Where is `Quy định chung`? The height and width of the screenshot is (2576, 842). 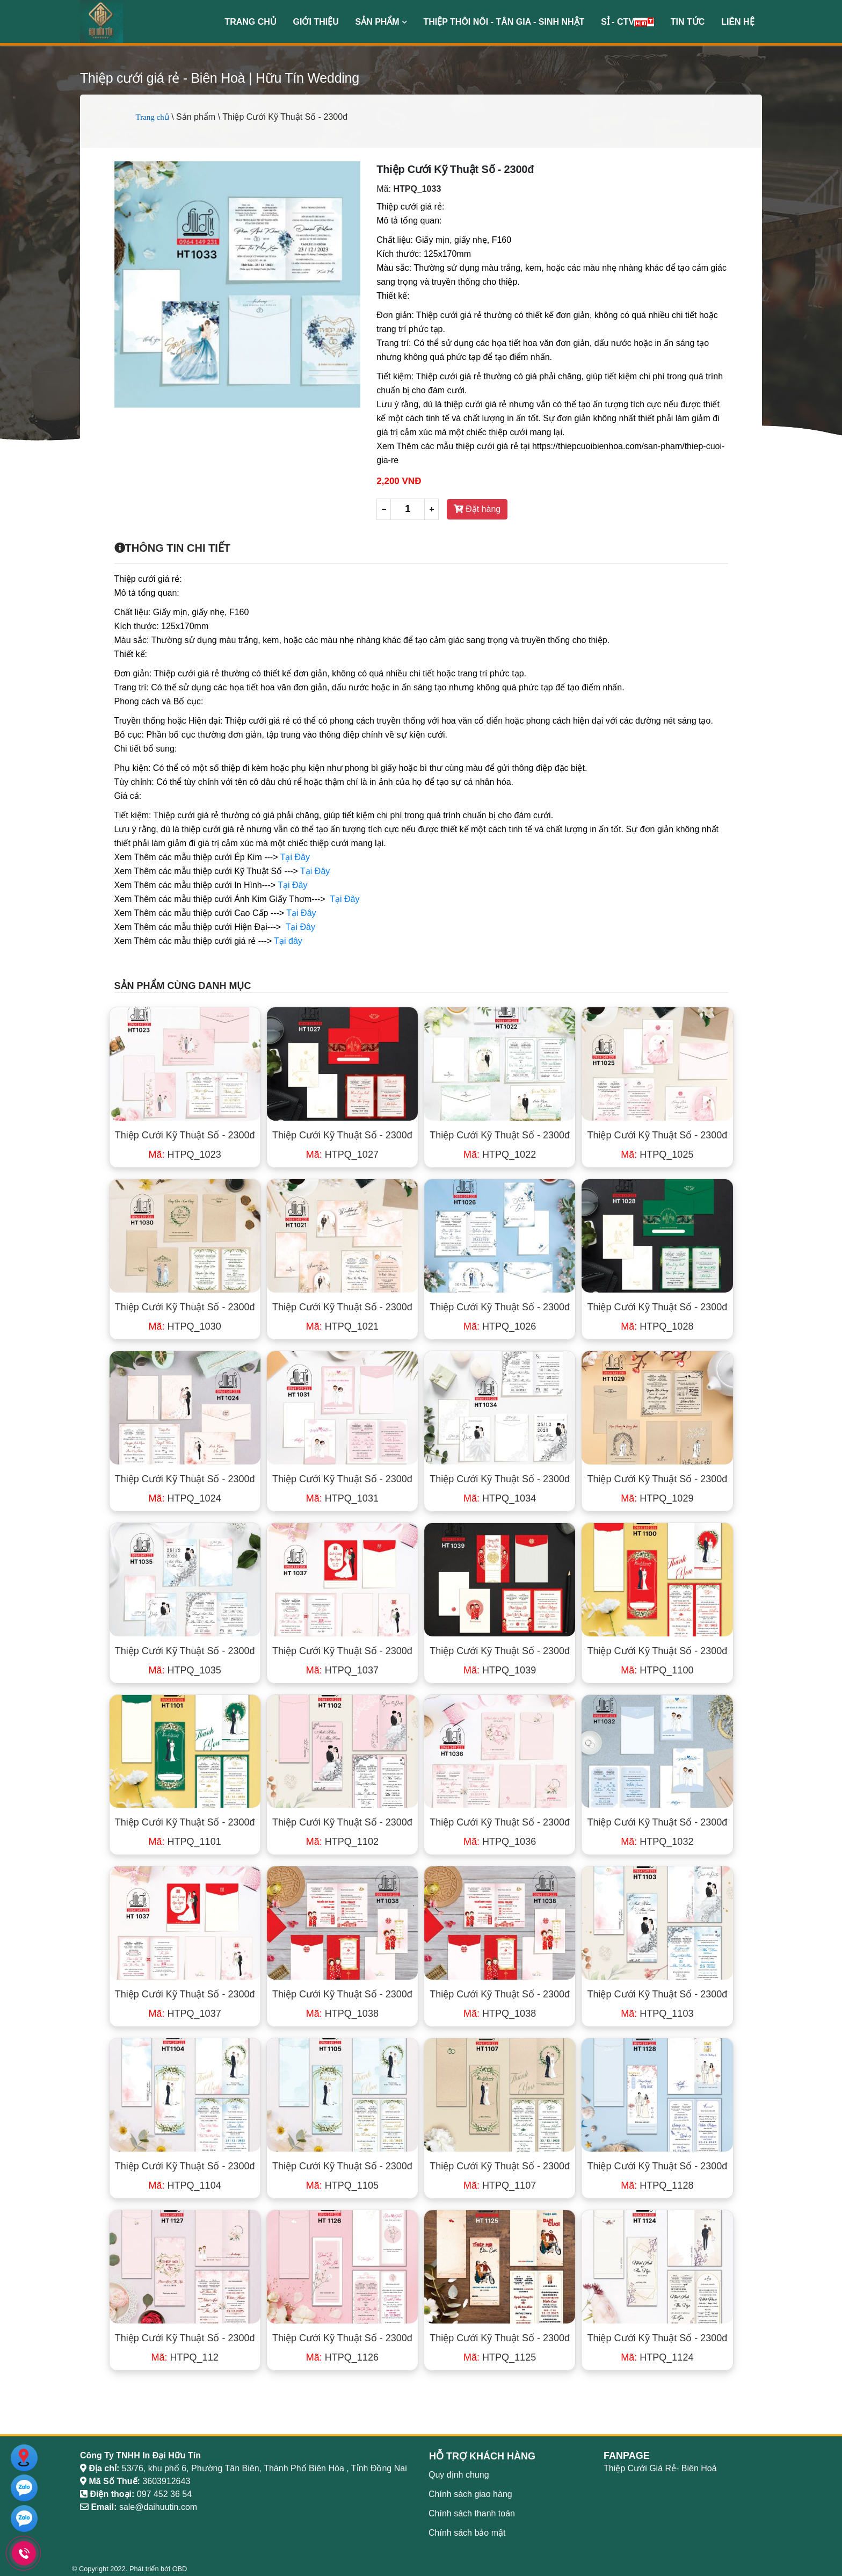
Quy định chung is located at coordinates (459, 2474).